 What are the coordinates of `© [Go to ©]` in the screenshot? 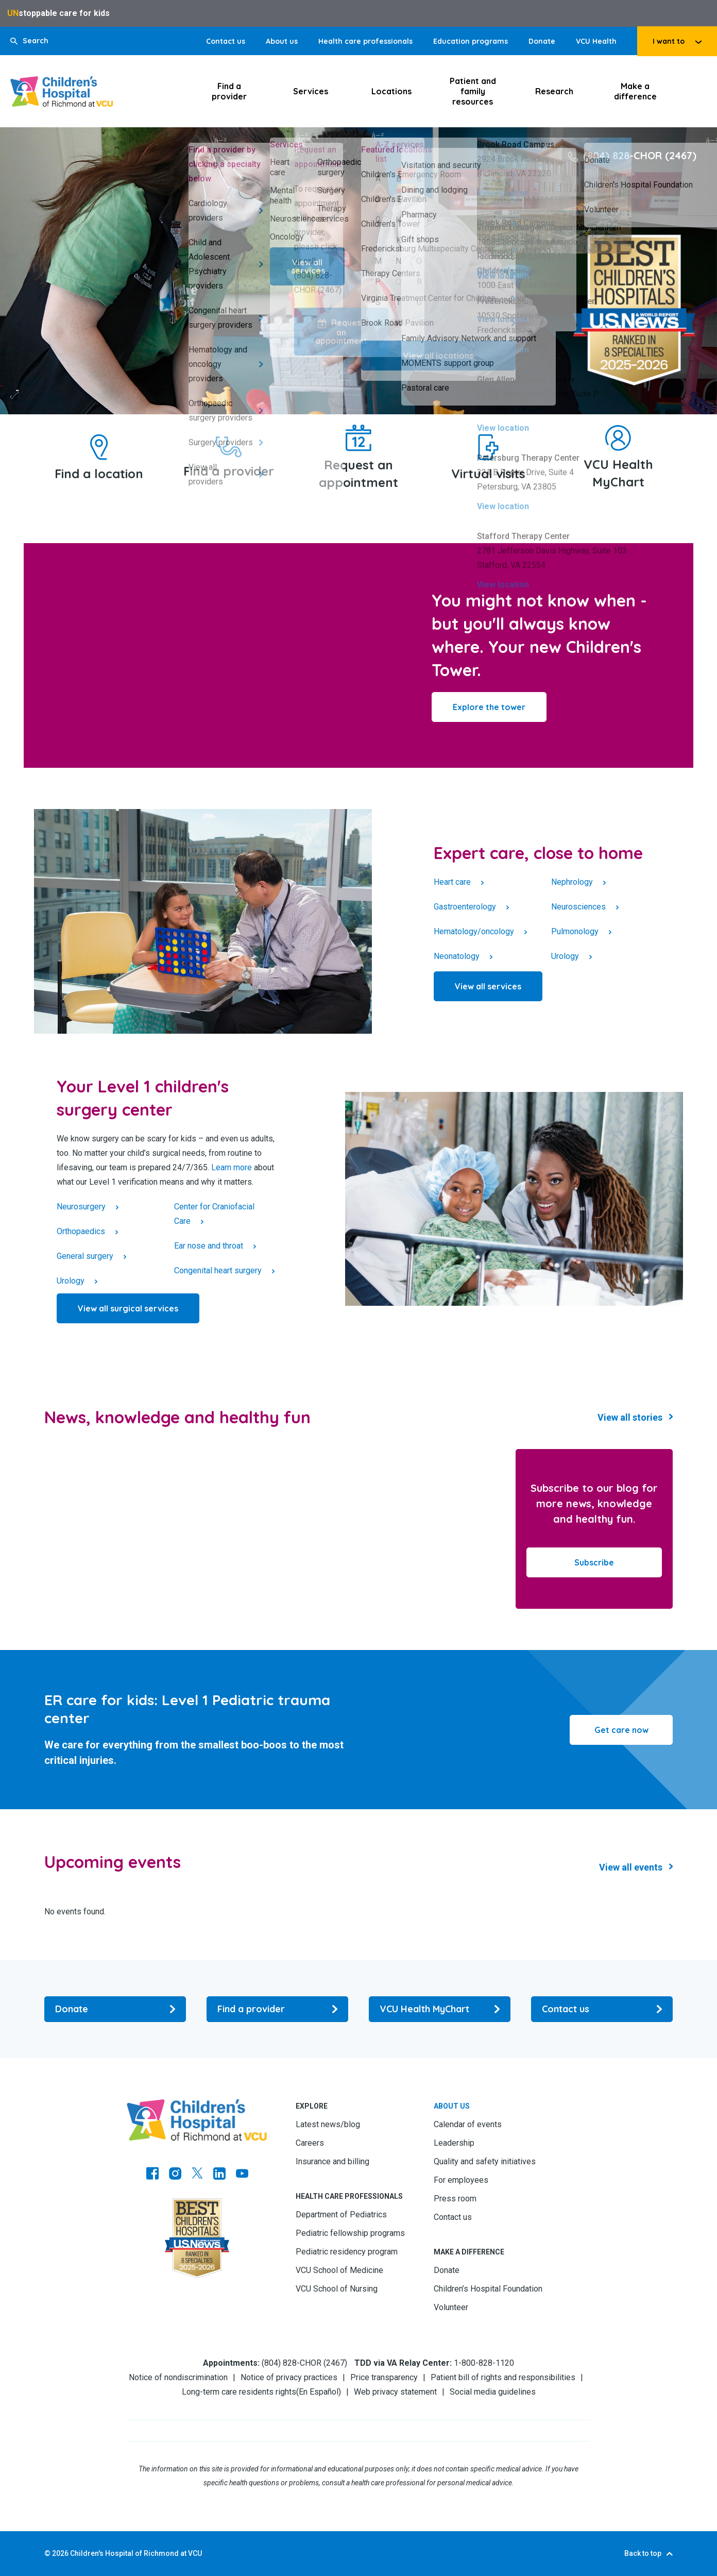 It's located at (47, 2553).